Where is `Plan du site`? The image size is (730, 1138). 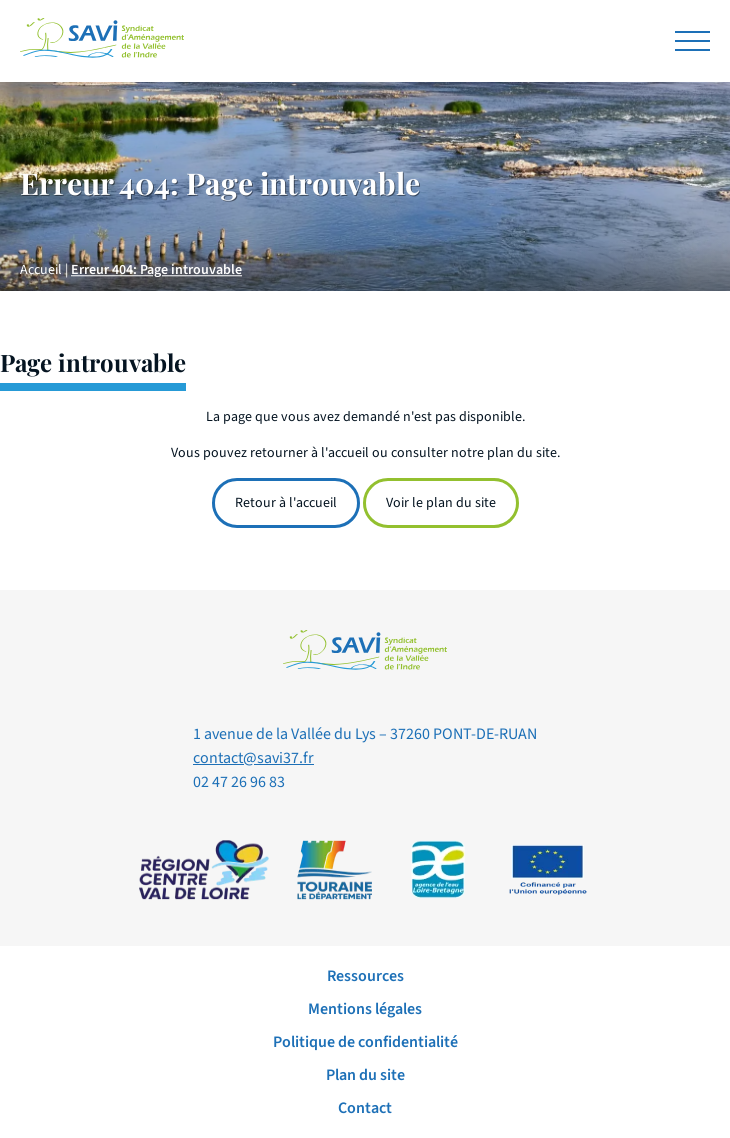
Plan du site is located at coordinates (365, 1075).